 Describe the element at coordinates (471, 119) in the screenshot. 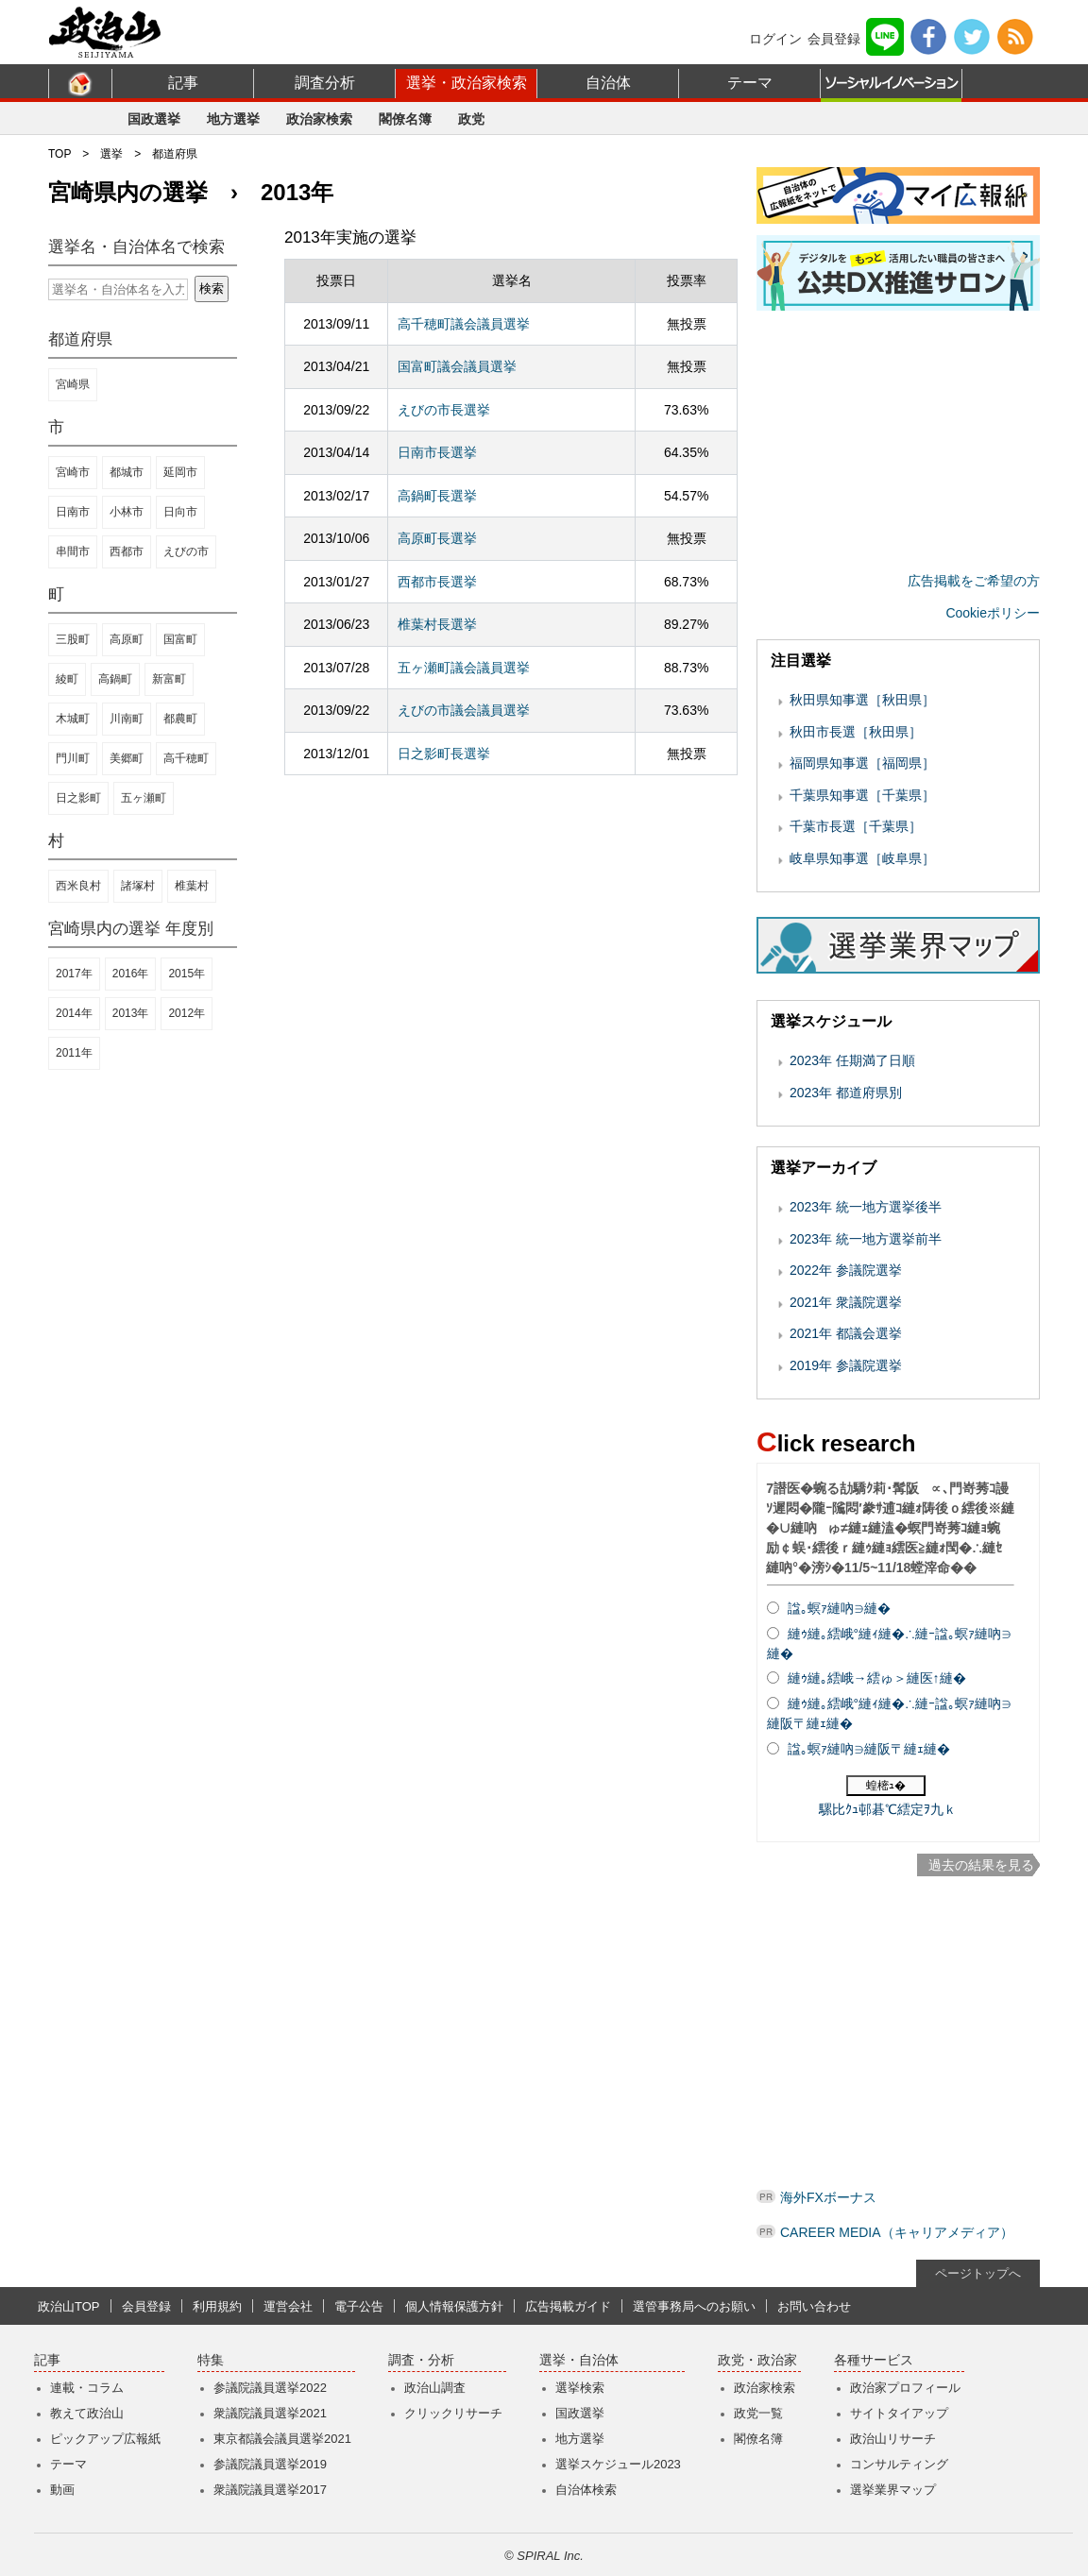

I see `政党` at that location.